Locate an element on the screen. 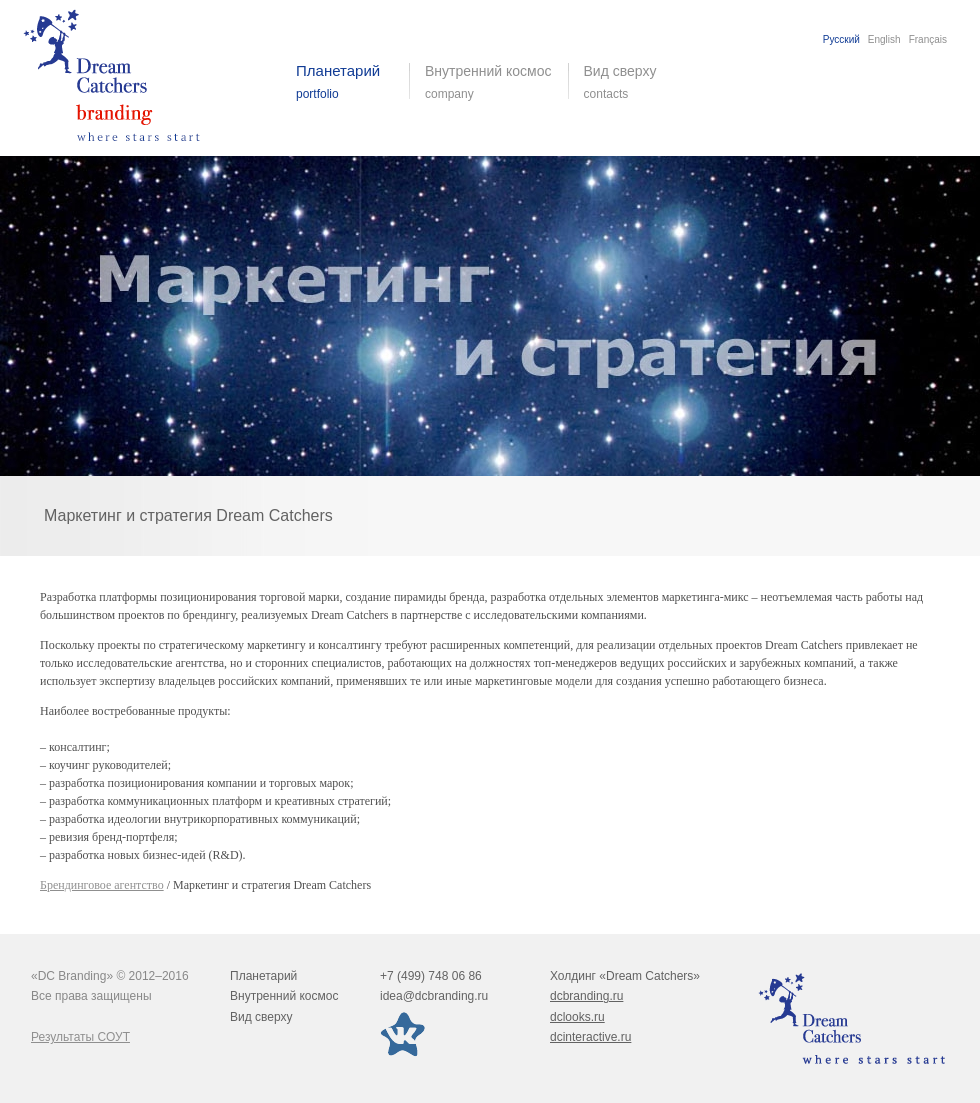  idea@dcbranding.ru is located at coordinates (434, 996).